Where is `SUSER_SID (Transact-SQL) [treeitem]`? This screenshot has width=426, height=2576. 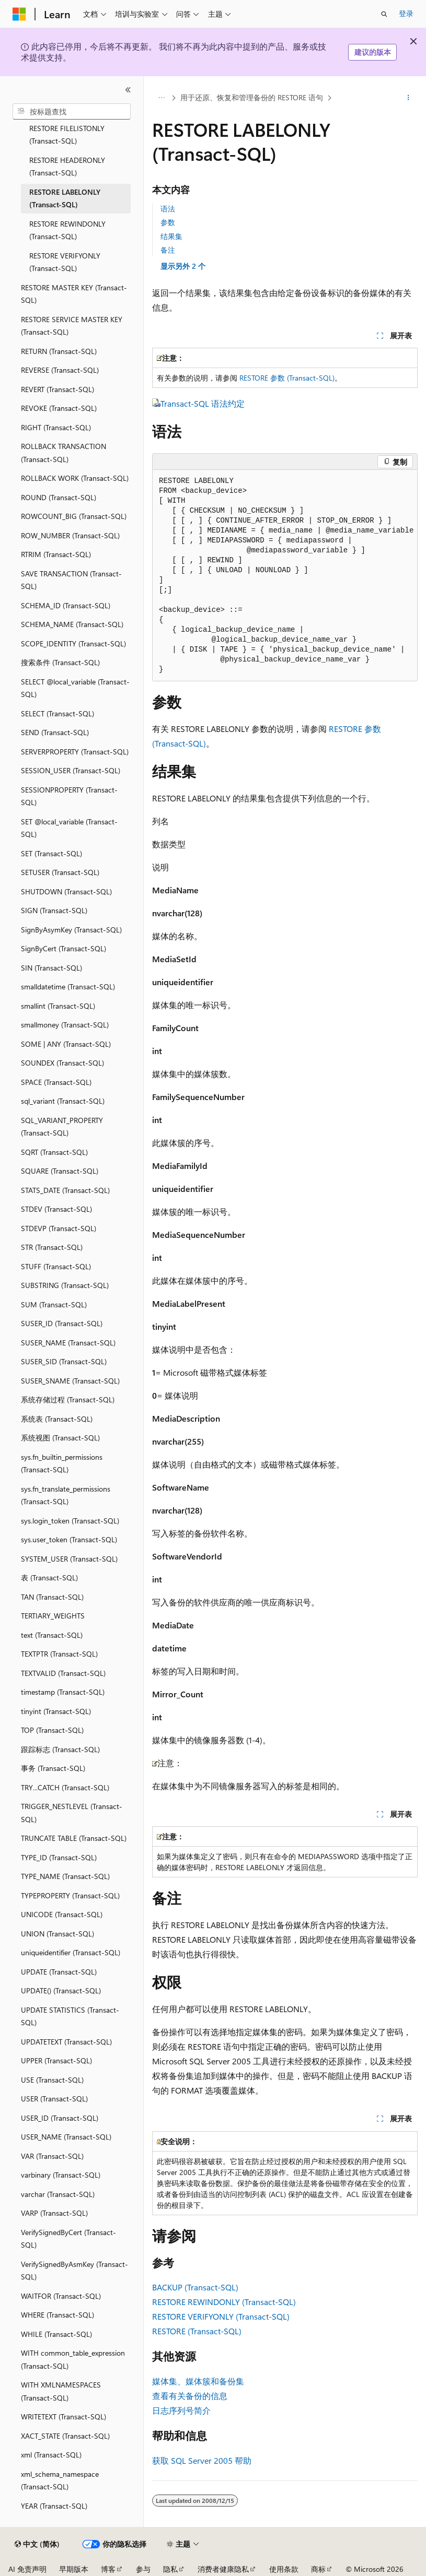
SUSER_SID (Transact-SQL) [treeitem] is located at coordinates (64, 1361).